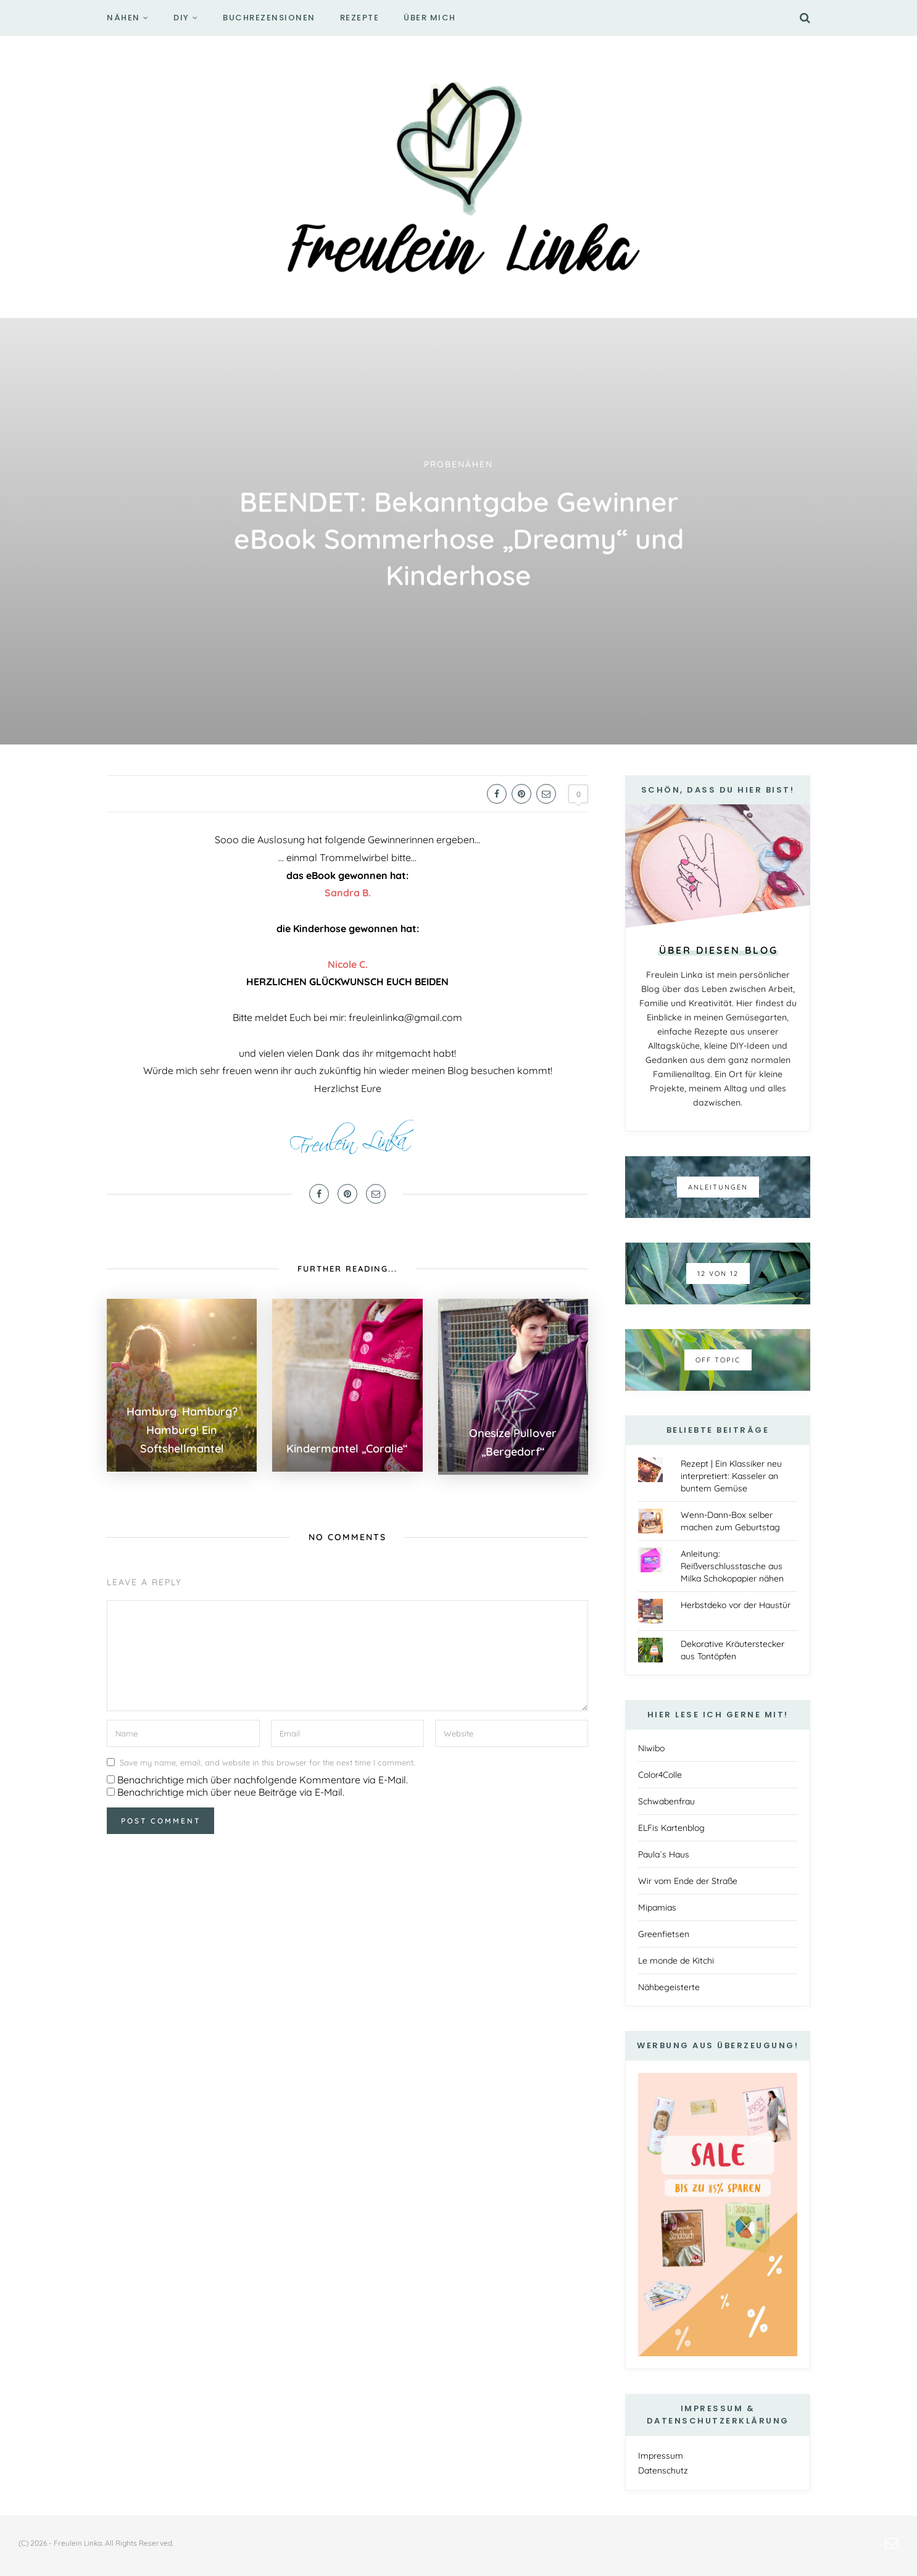 This screenshot has width=917, height=2576. Describe the element at coordinates (360, 17) in the screenshot. I see `Rezepte` at that location.